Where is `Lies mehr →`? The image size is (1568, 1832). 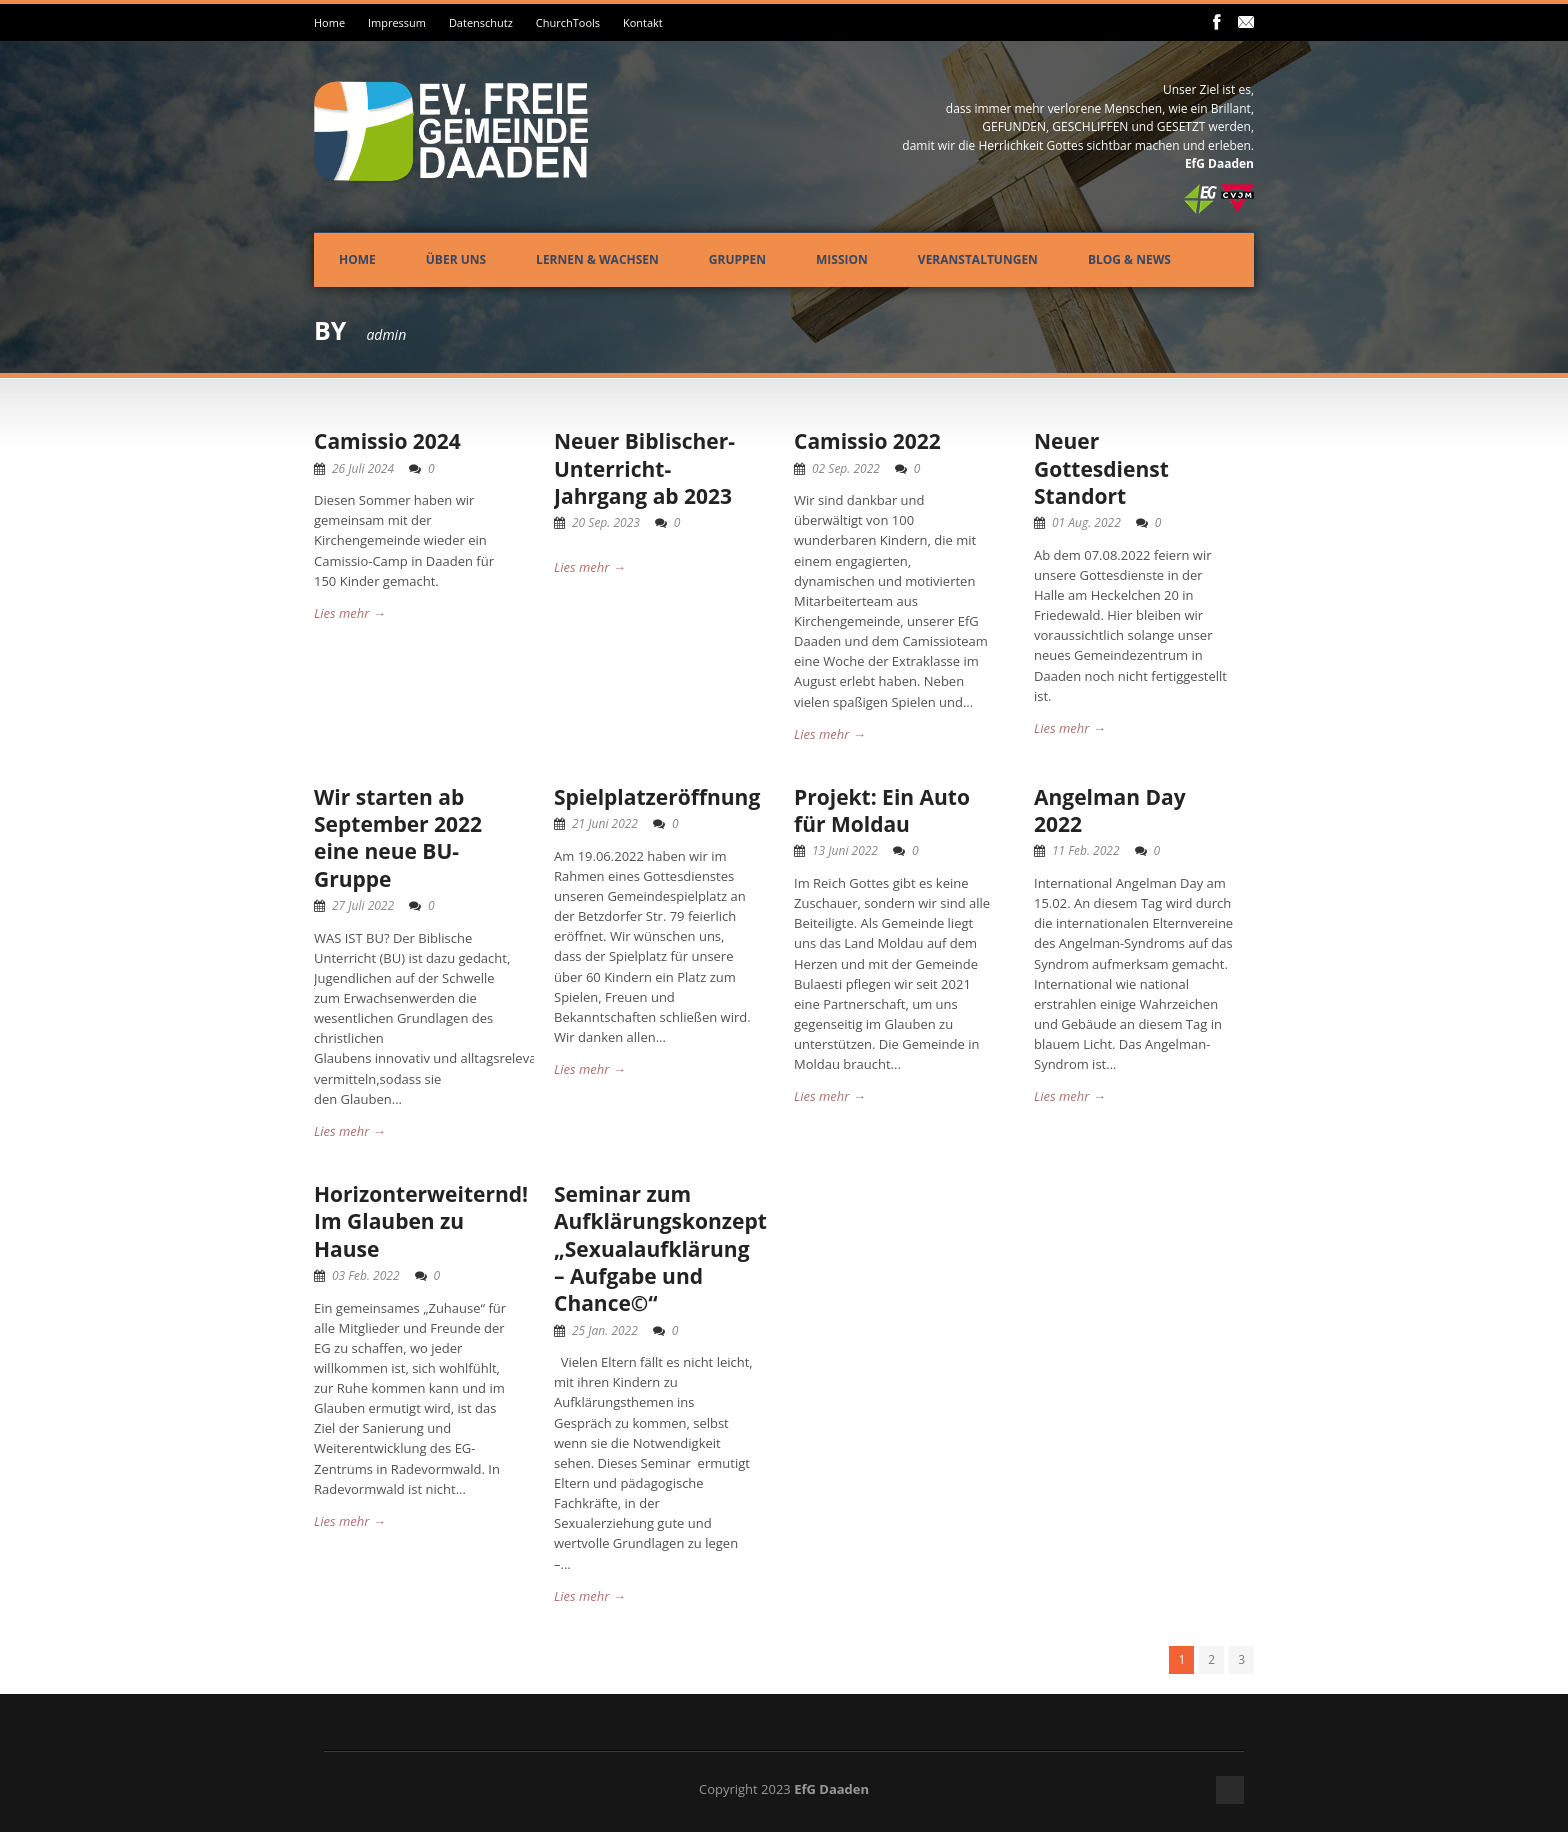
Lies mehr → is located at coordinates (350, 613).